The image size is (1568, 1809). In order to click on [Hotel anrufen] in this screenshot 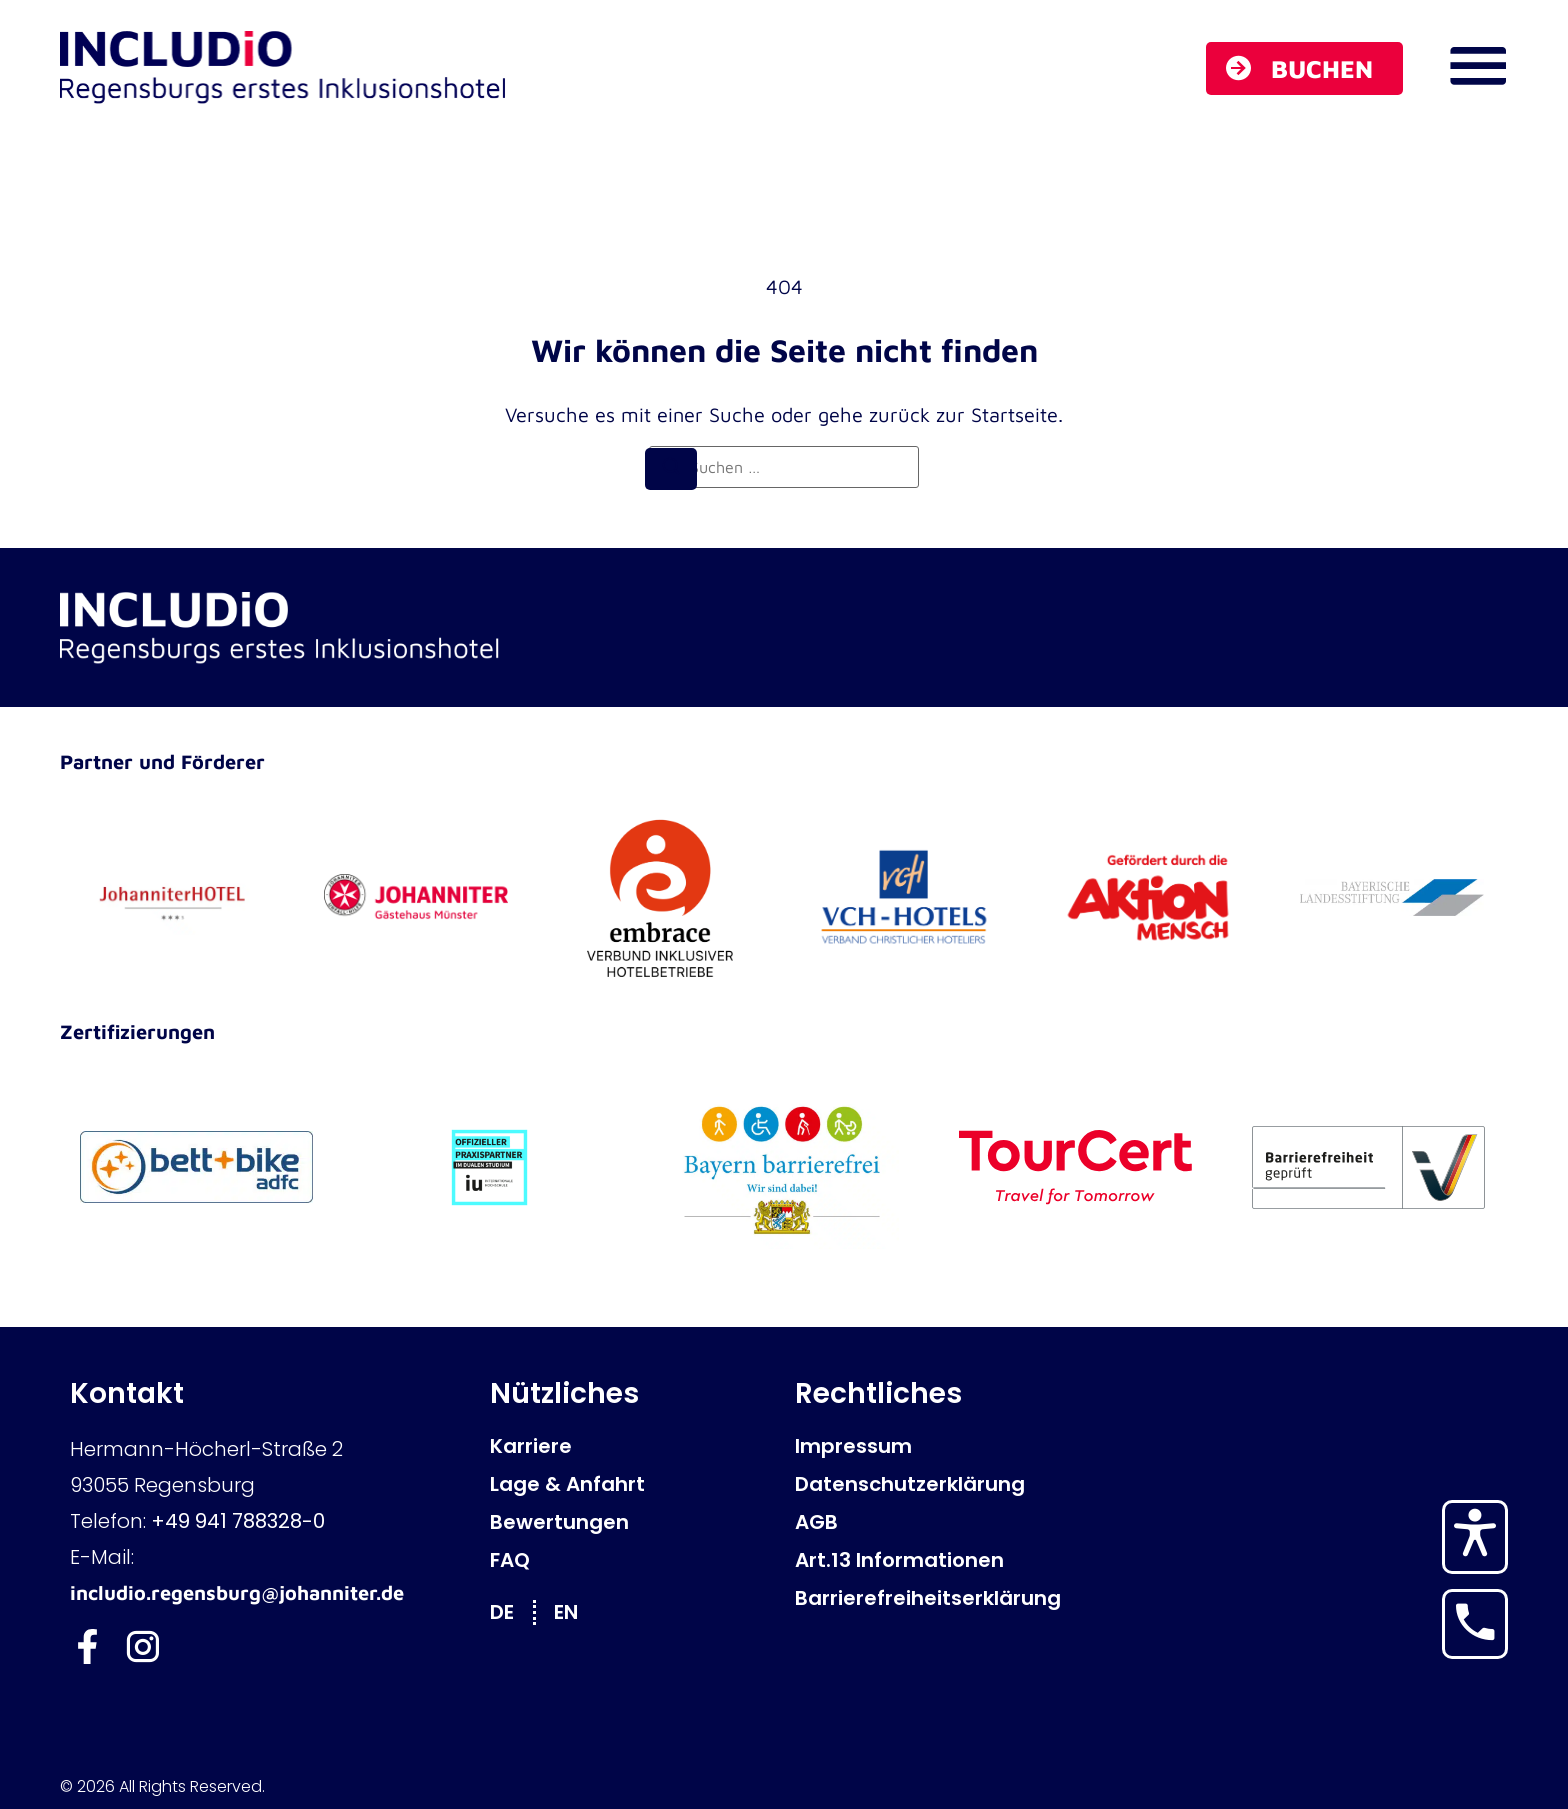, I will do `click(1475, 1622)`.